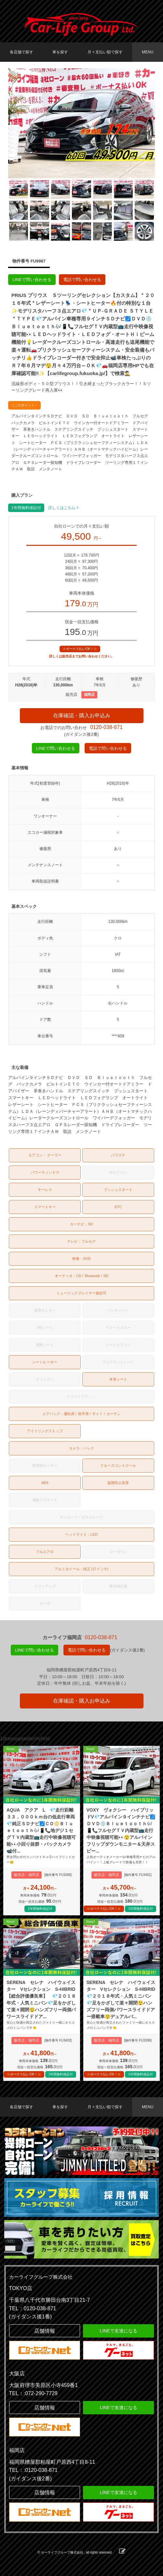  What do you see at coordinates (32, 2308) in the screenshot?
I see `TEL：0120-038-871` at bounding box center [32, 2308].